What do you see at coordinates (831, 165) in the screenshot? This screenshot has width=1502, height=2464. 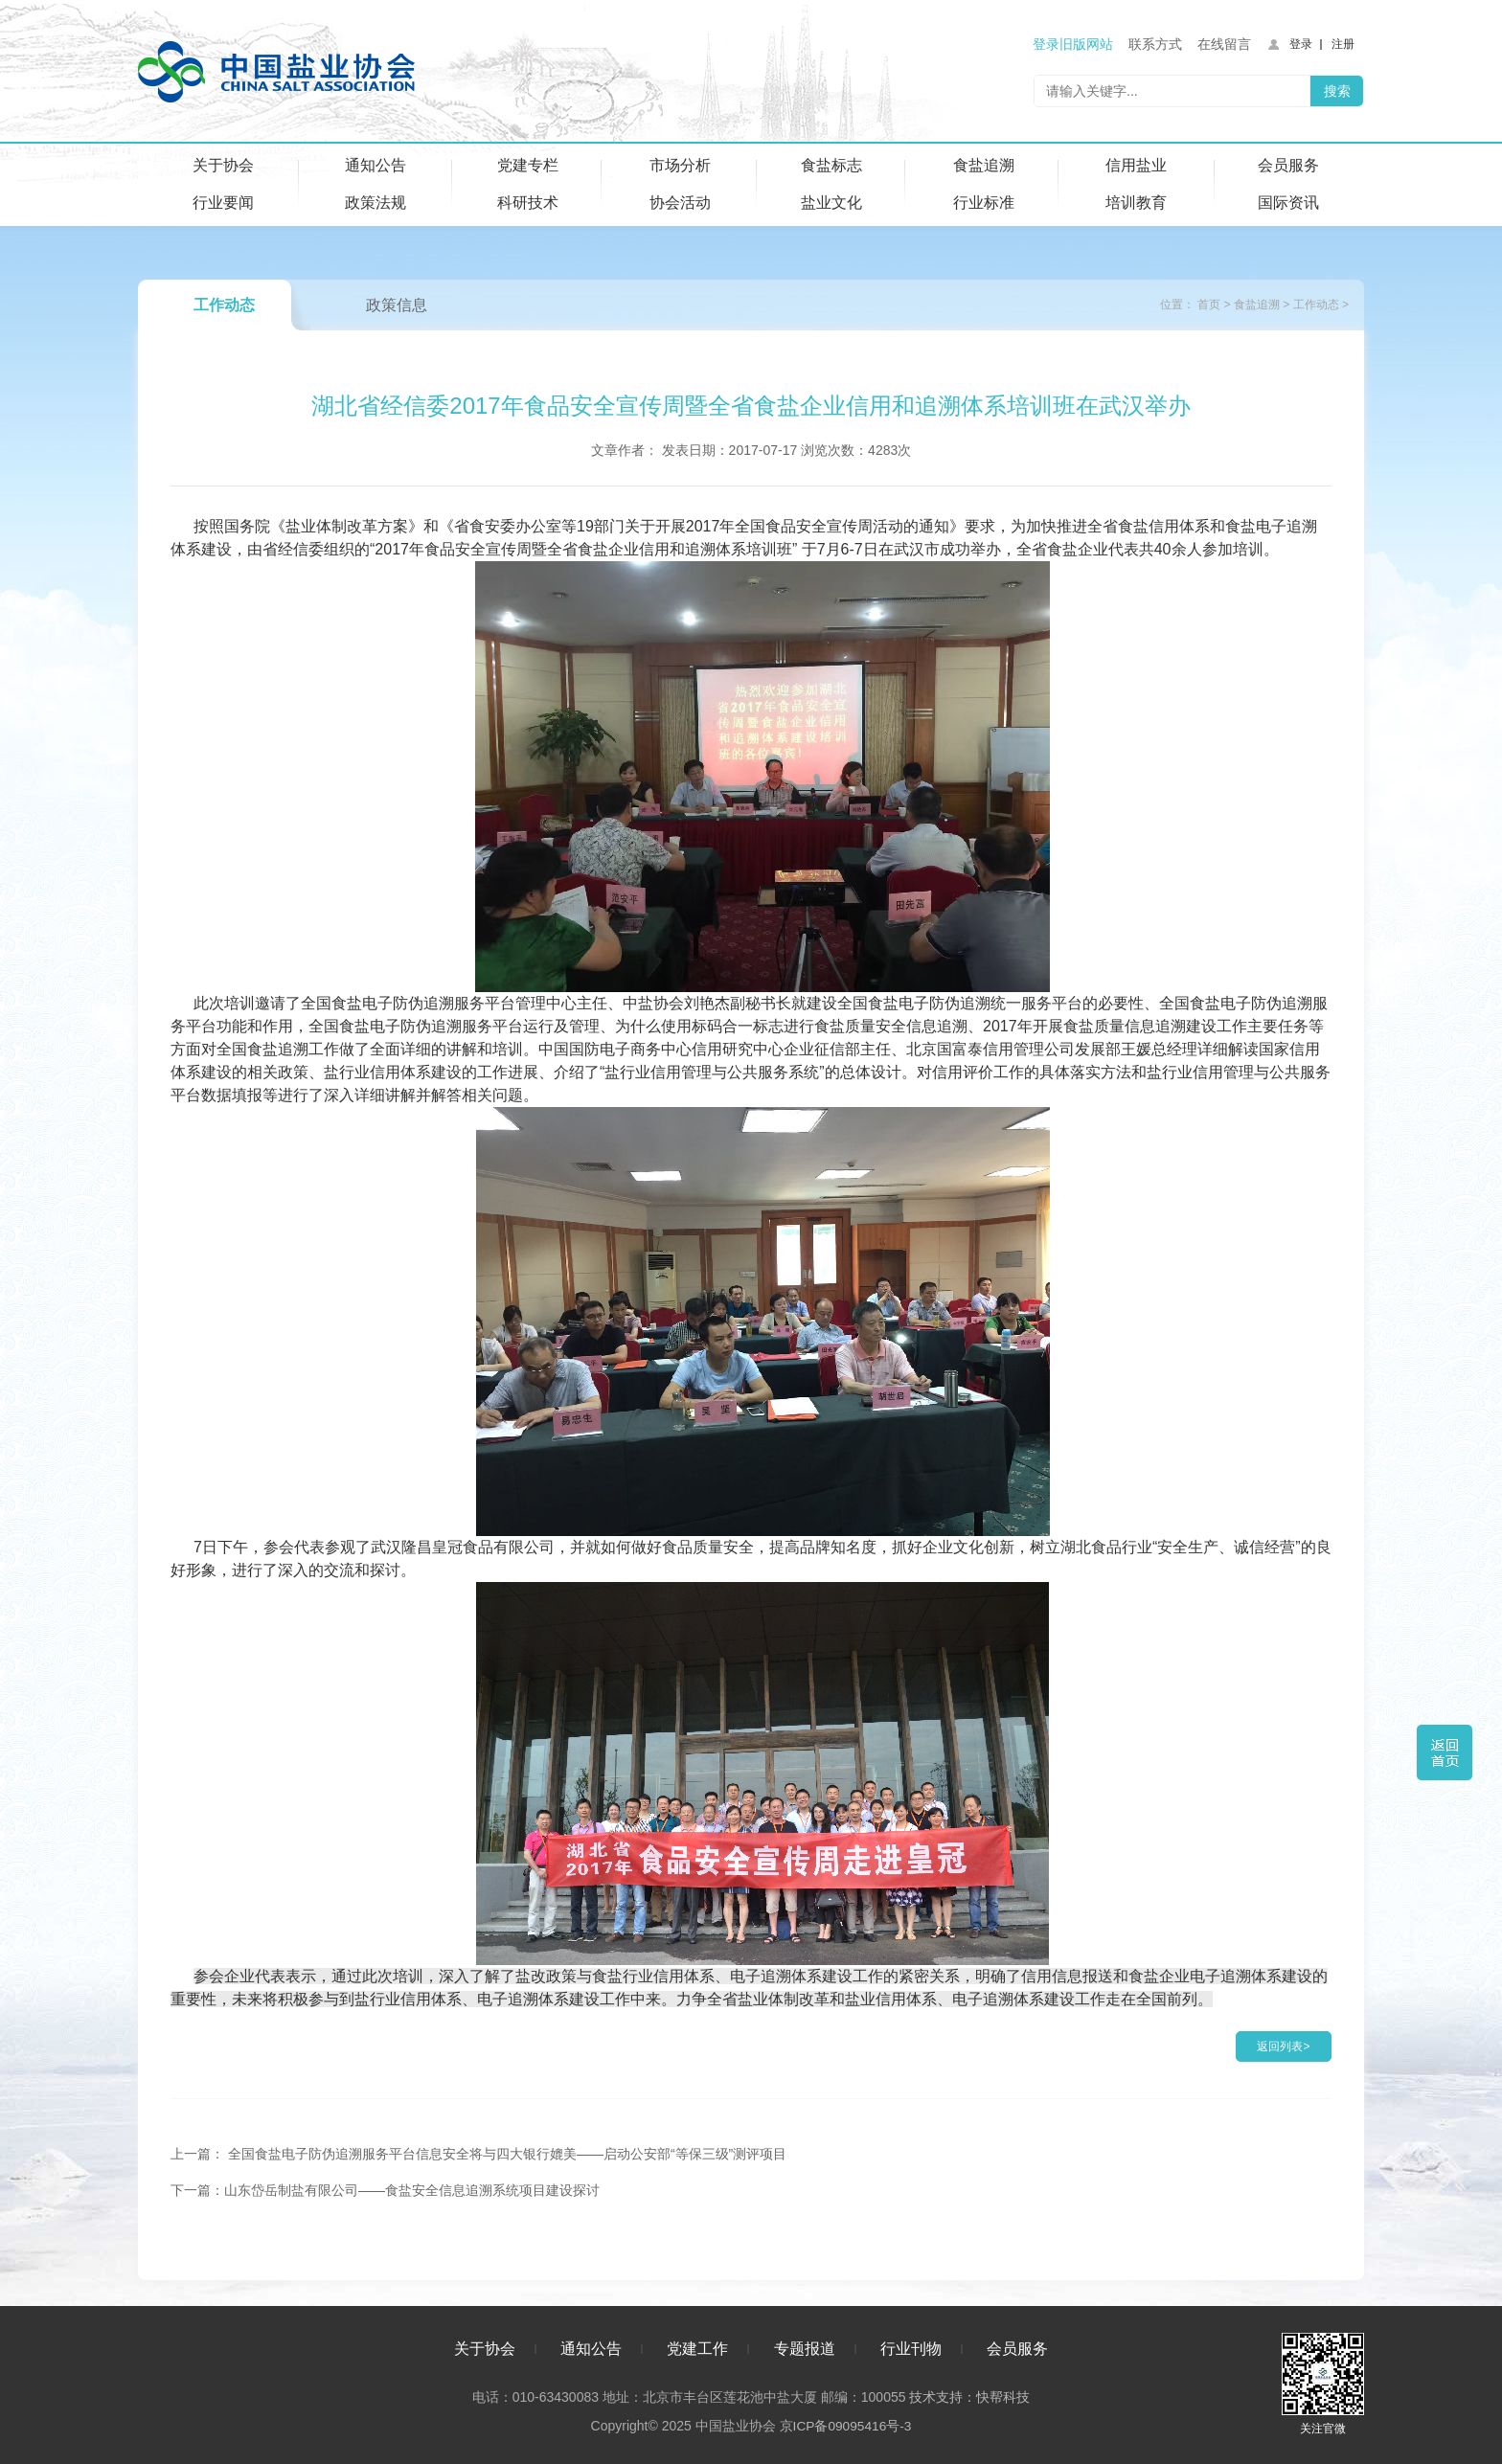 I see `食盐标志` at bounding box center [831, 165].